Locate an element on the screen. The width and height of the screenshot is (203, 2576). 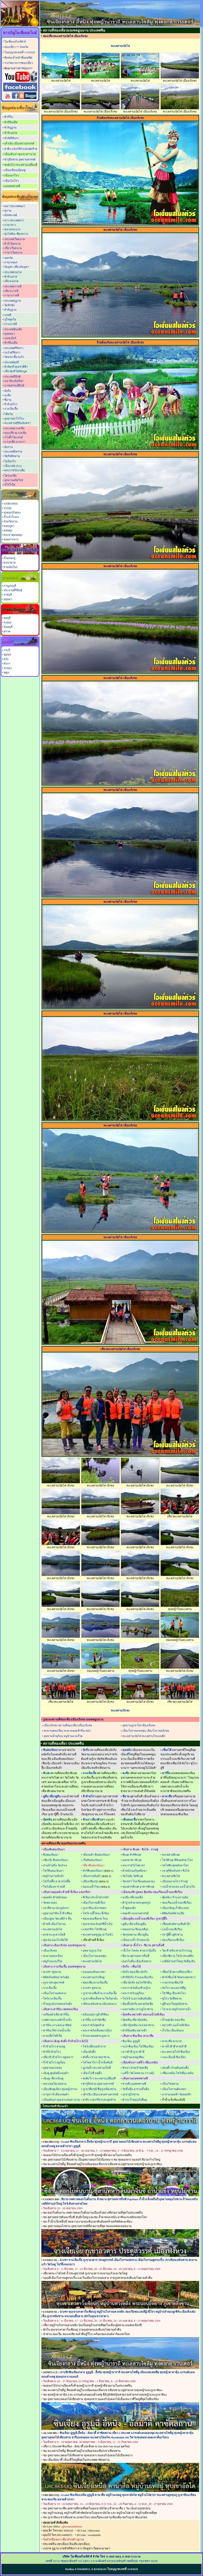
ประเทศเวียดนาม is located at coordinates (14, 239).